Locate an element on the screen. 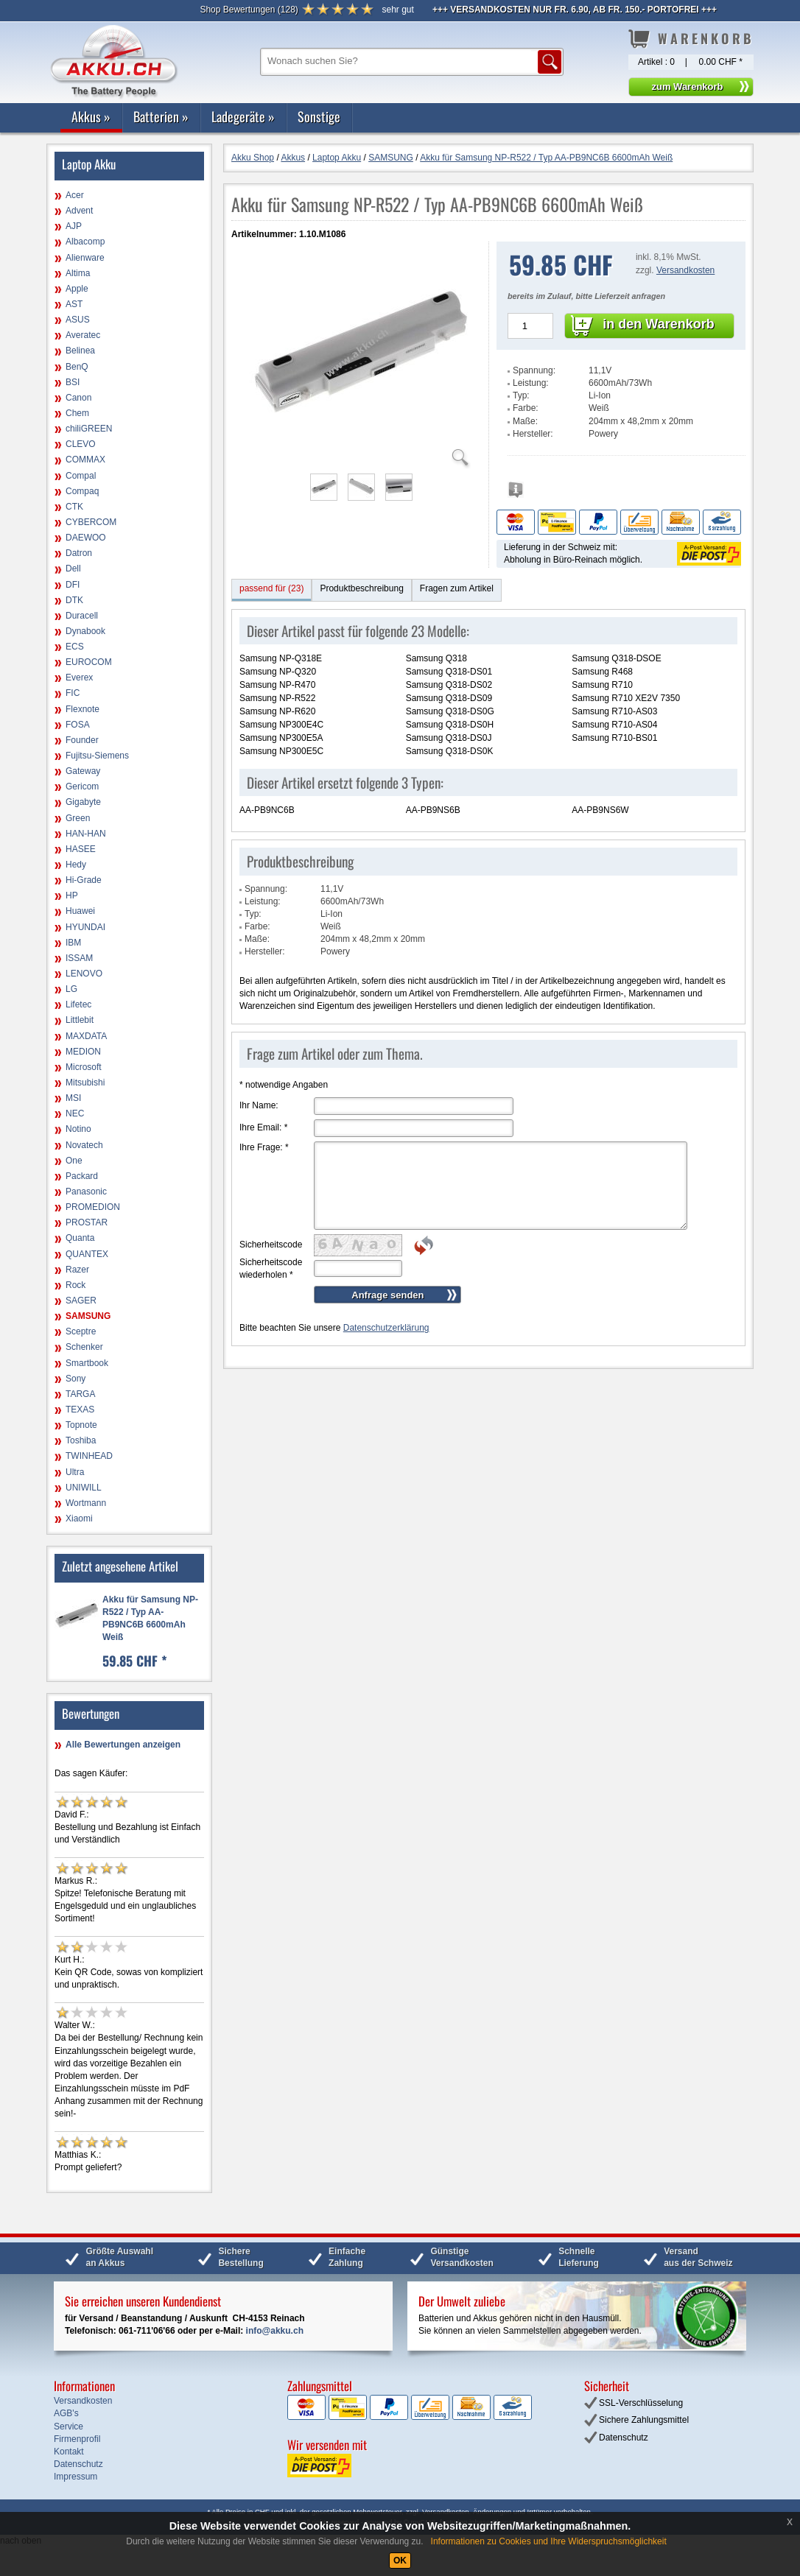 Image resolution: width=800 pixels, height=2576 pixels. Wortmann is located at coordinates (86, 1503).